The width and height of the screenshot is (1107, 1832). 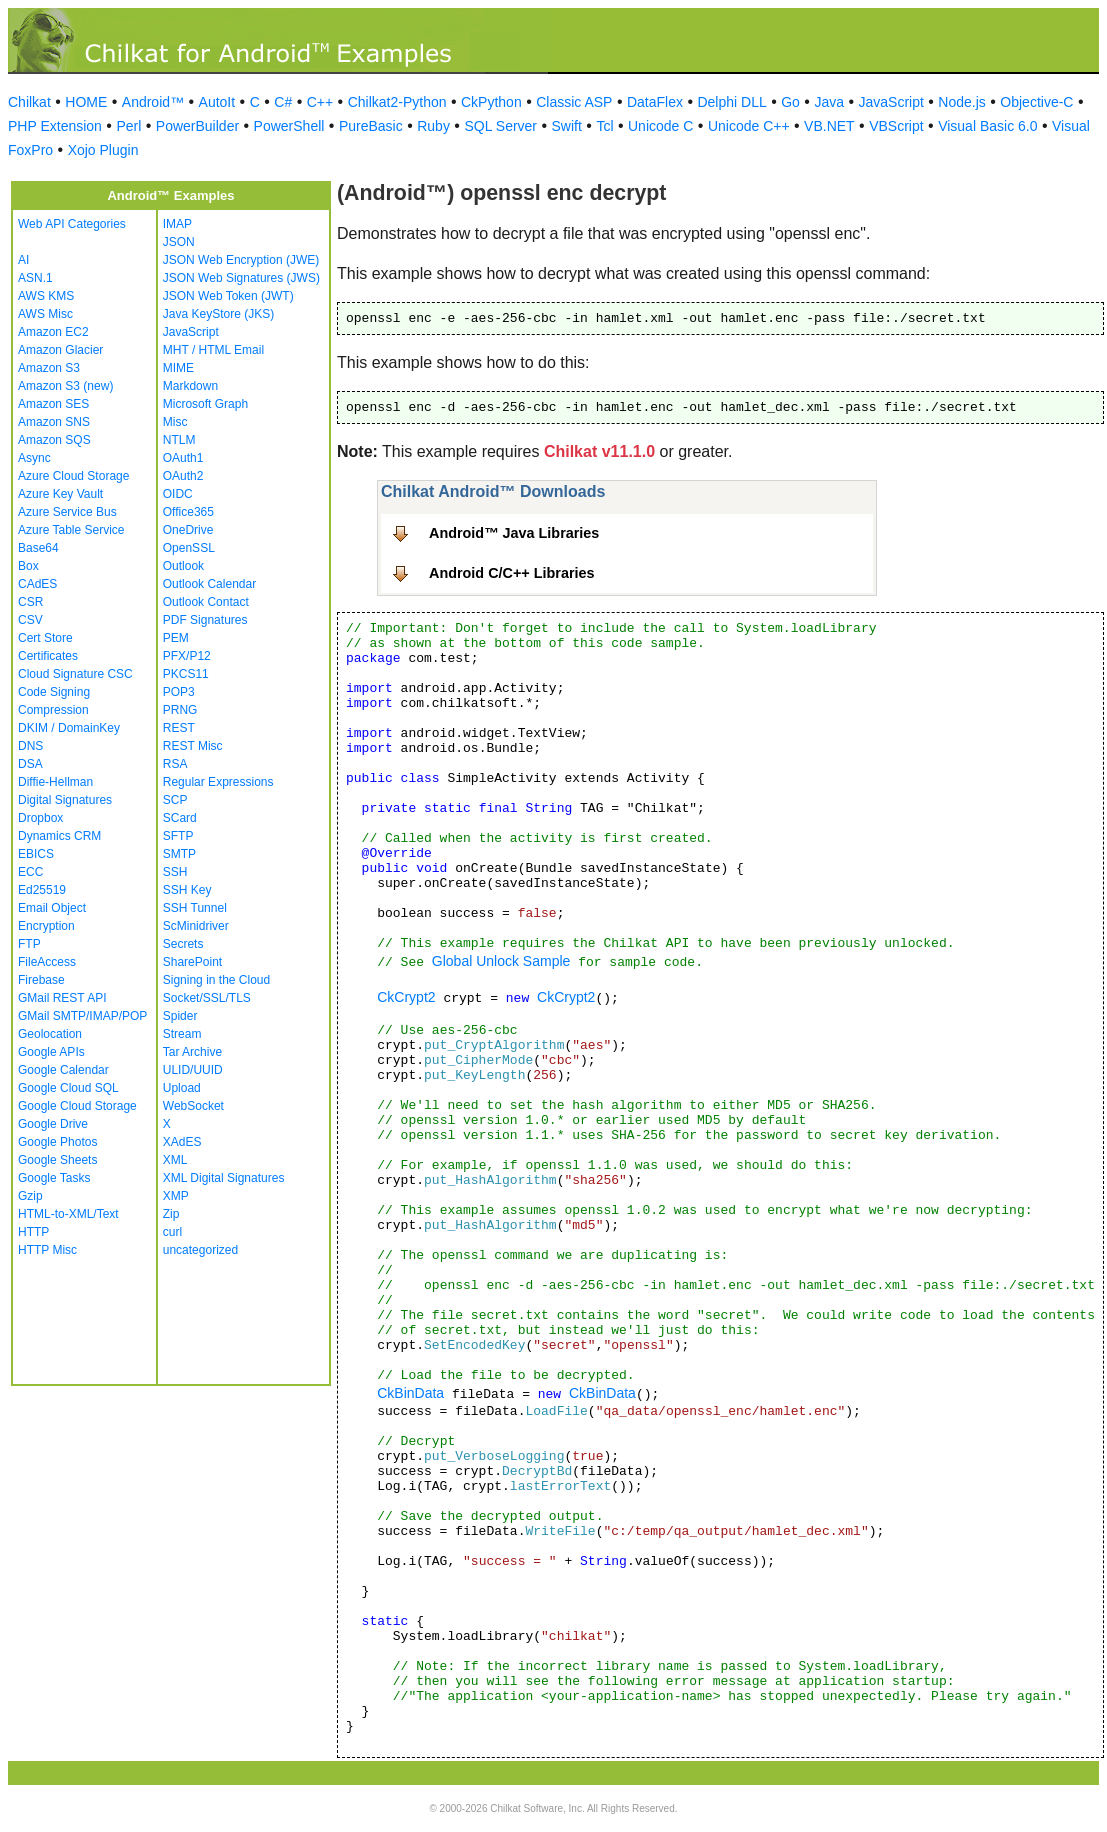 I want to click on XML Digital Signatures, so click(x=224, y=1178).